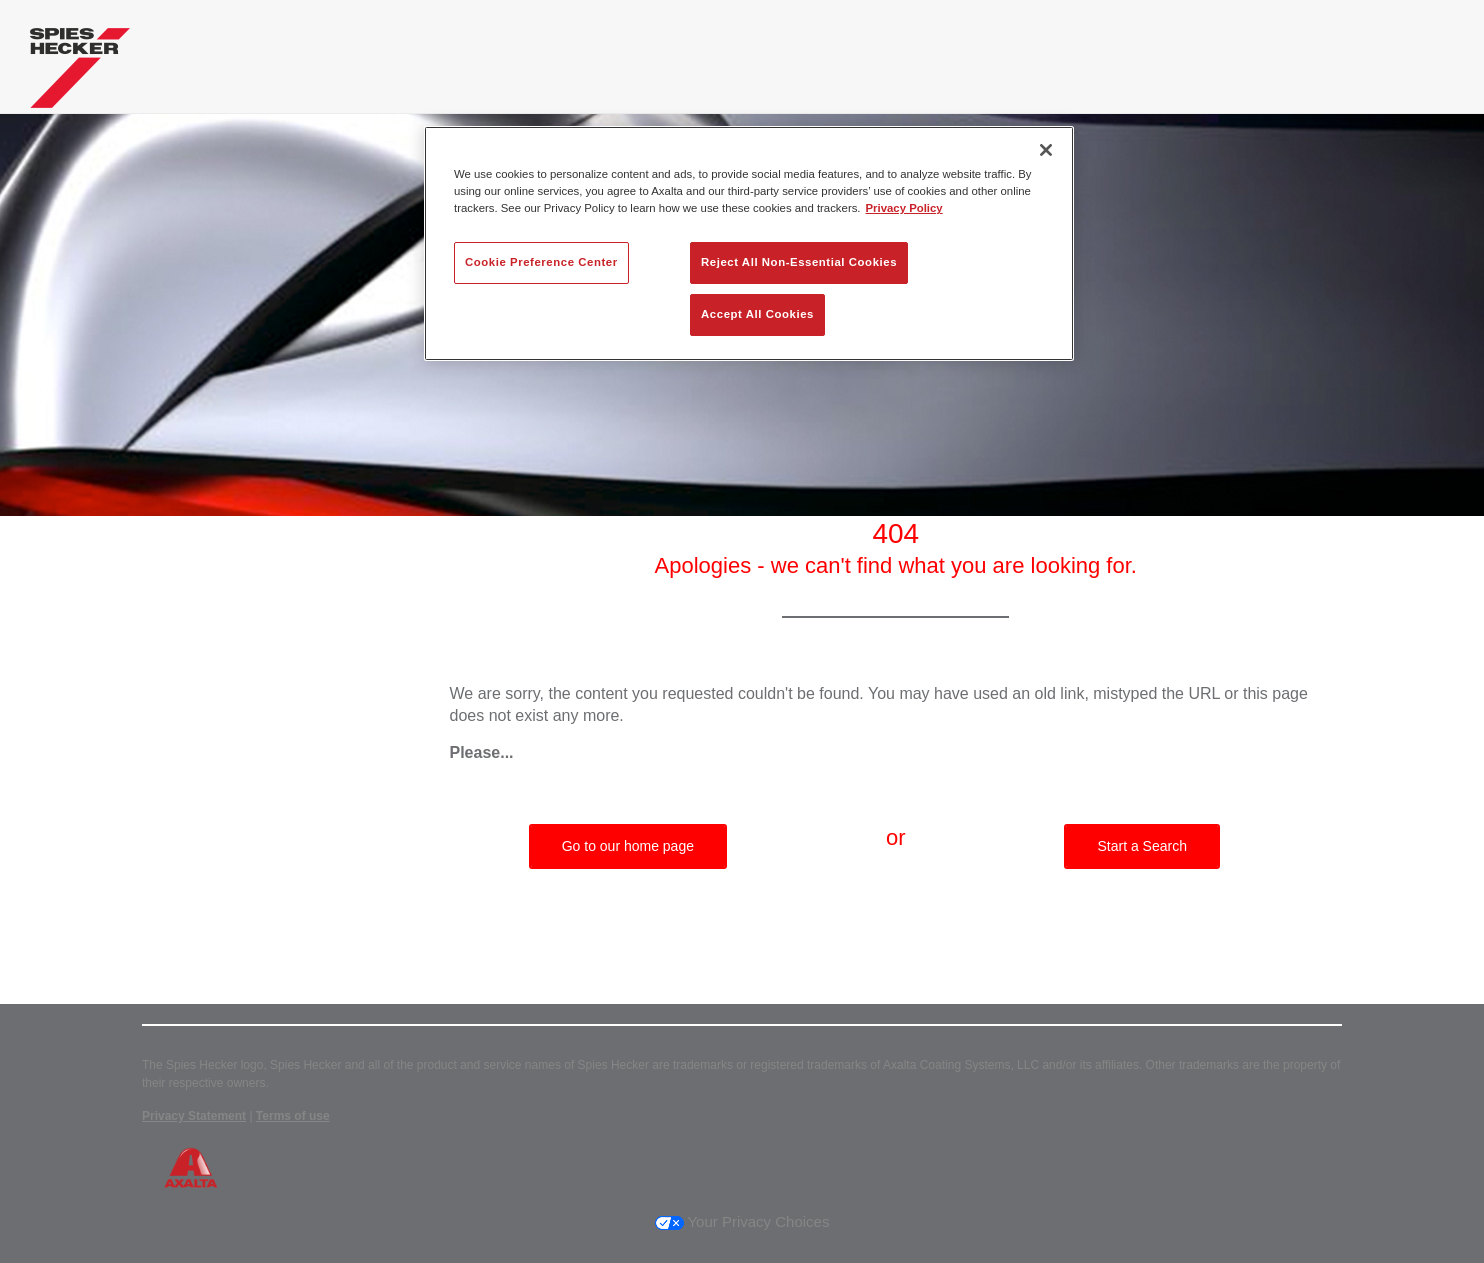 Image resolution: width=1484 pixels, height=1263 pixels. What do you see at coordinates (1142, 846) in the screenshot?
I see `Start a Search [button]` at bounding box center [1142, 846].